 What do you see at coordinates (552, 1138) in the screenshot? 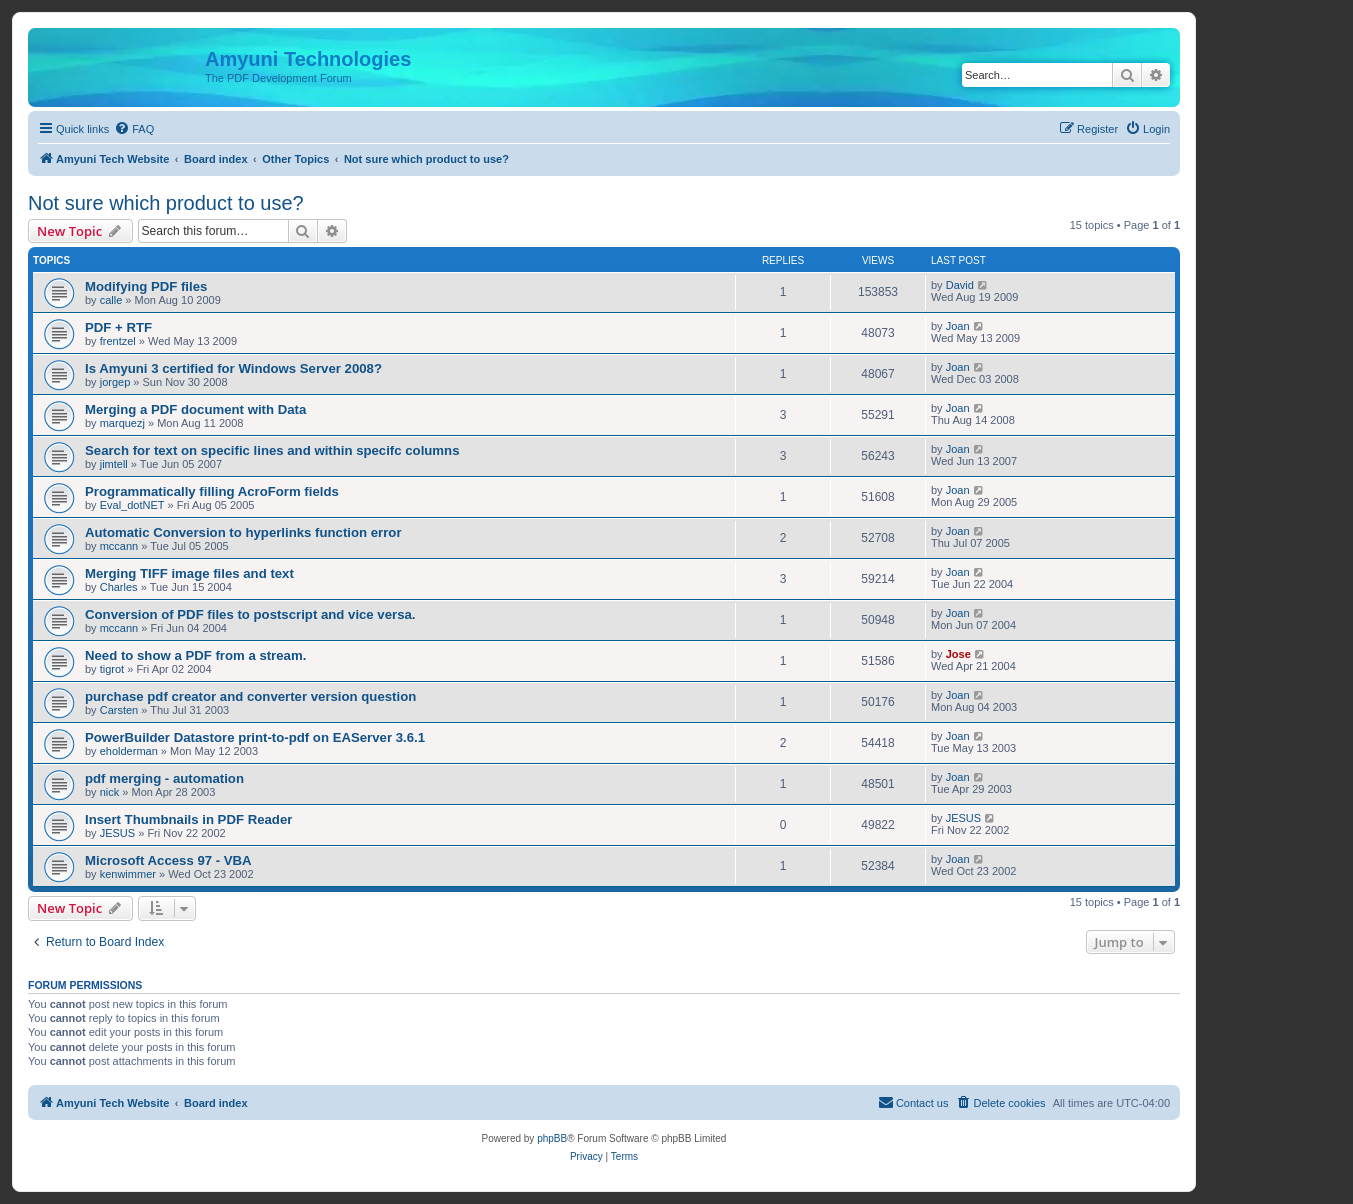
I see `phpBB` at bounding box center [552, 1138].